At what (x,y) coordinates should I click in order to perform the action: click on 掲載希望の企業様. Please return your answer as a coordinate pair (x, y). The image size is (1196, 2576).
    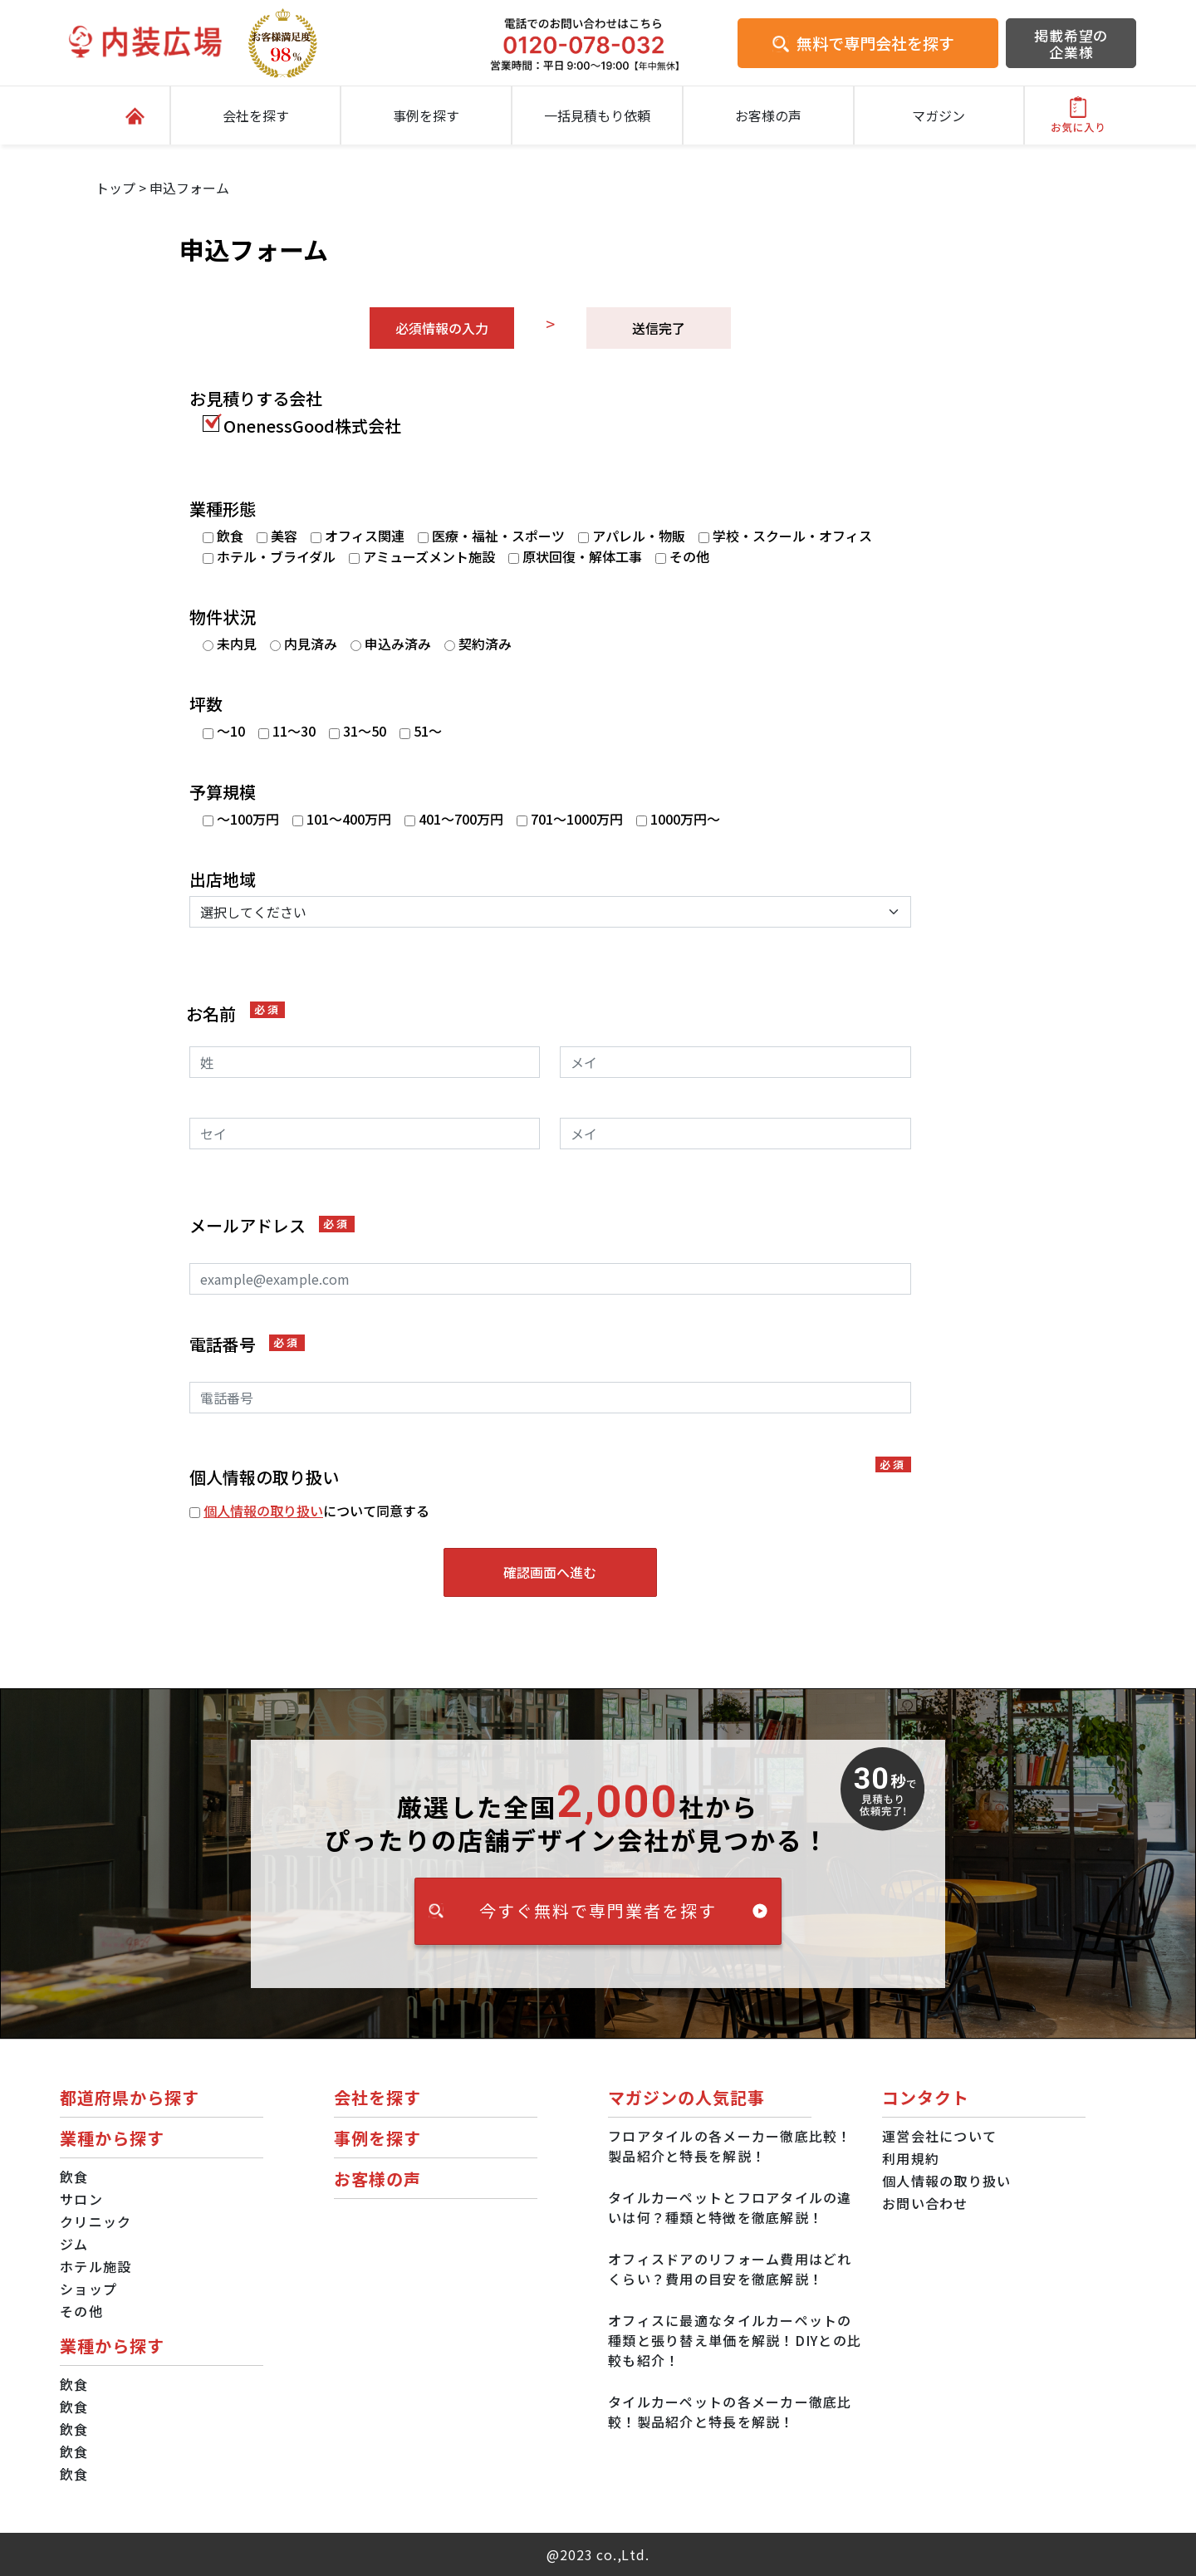
    Looking at the image, I should click on (1071, 44).